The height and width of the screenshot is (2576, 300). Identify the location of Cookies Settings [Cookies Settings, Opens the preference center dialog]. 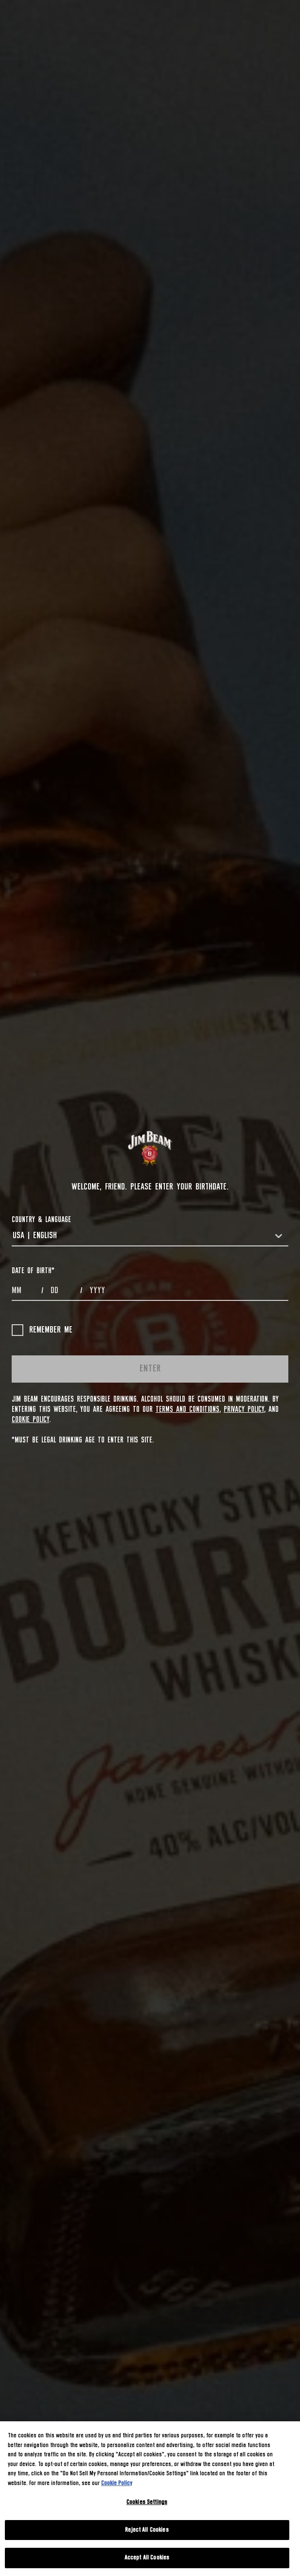
(146, 2502).